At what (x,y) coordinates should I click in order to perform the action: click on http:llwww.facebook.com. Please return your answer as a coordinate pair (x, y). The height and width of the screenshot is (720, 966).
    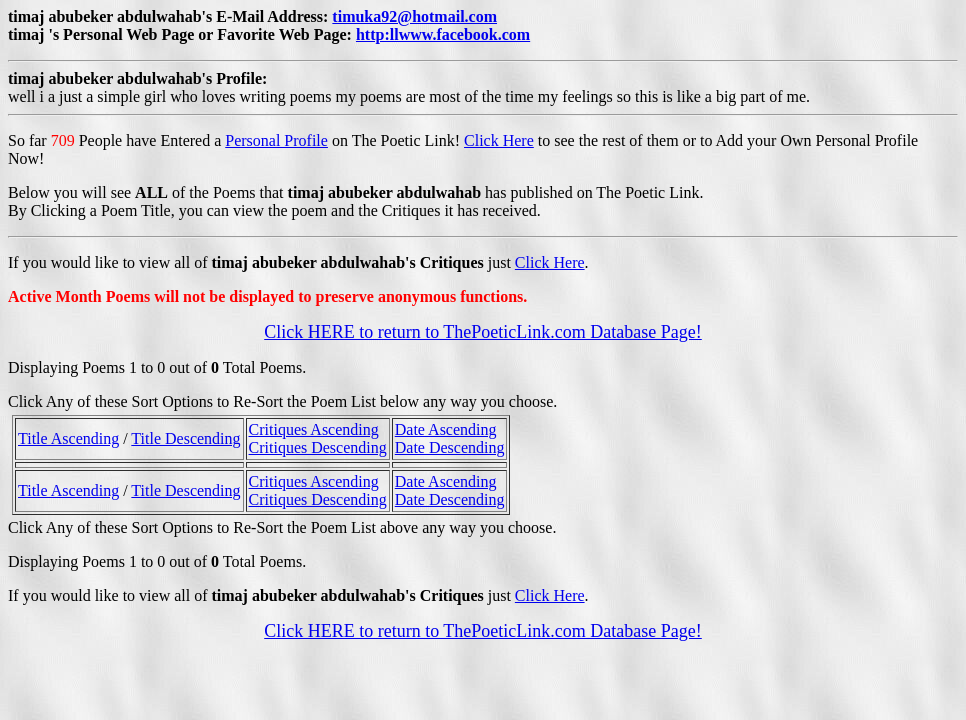
    Looking at the image, I should click on (443, 34).